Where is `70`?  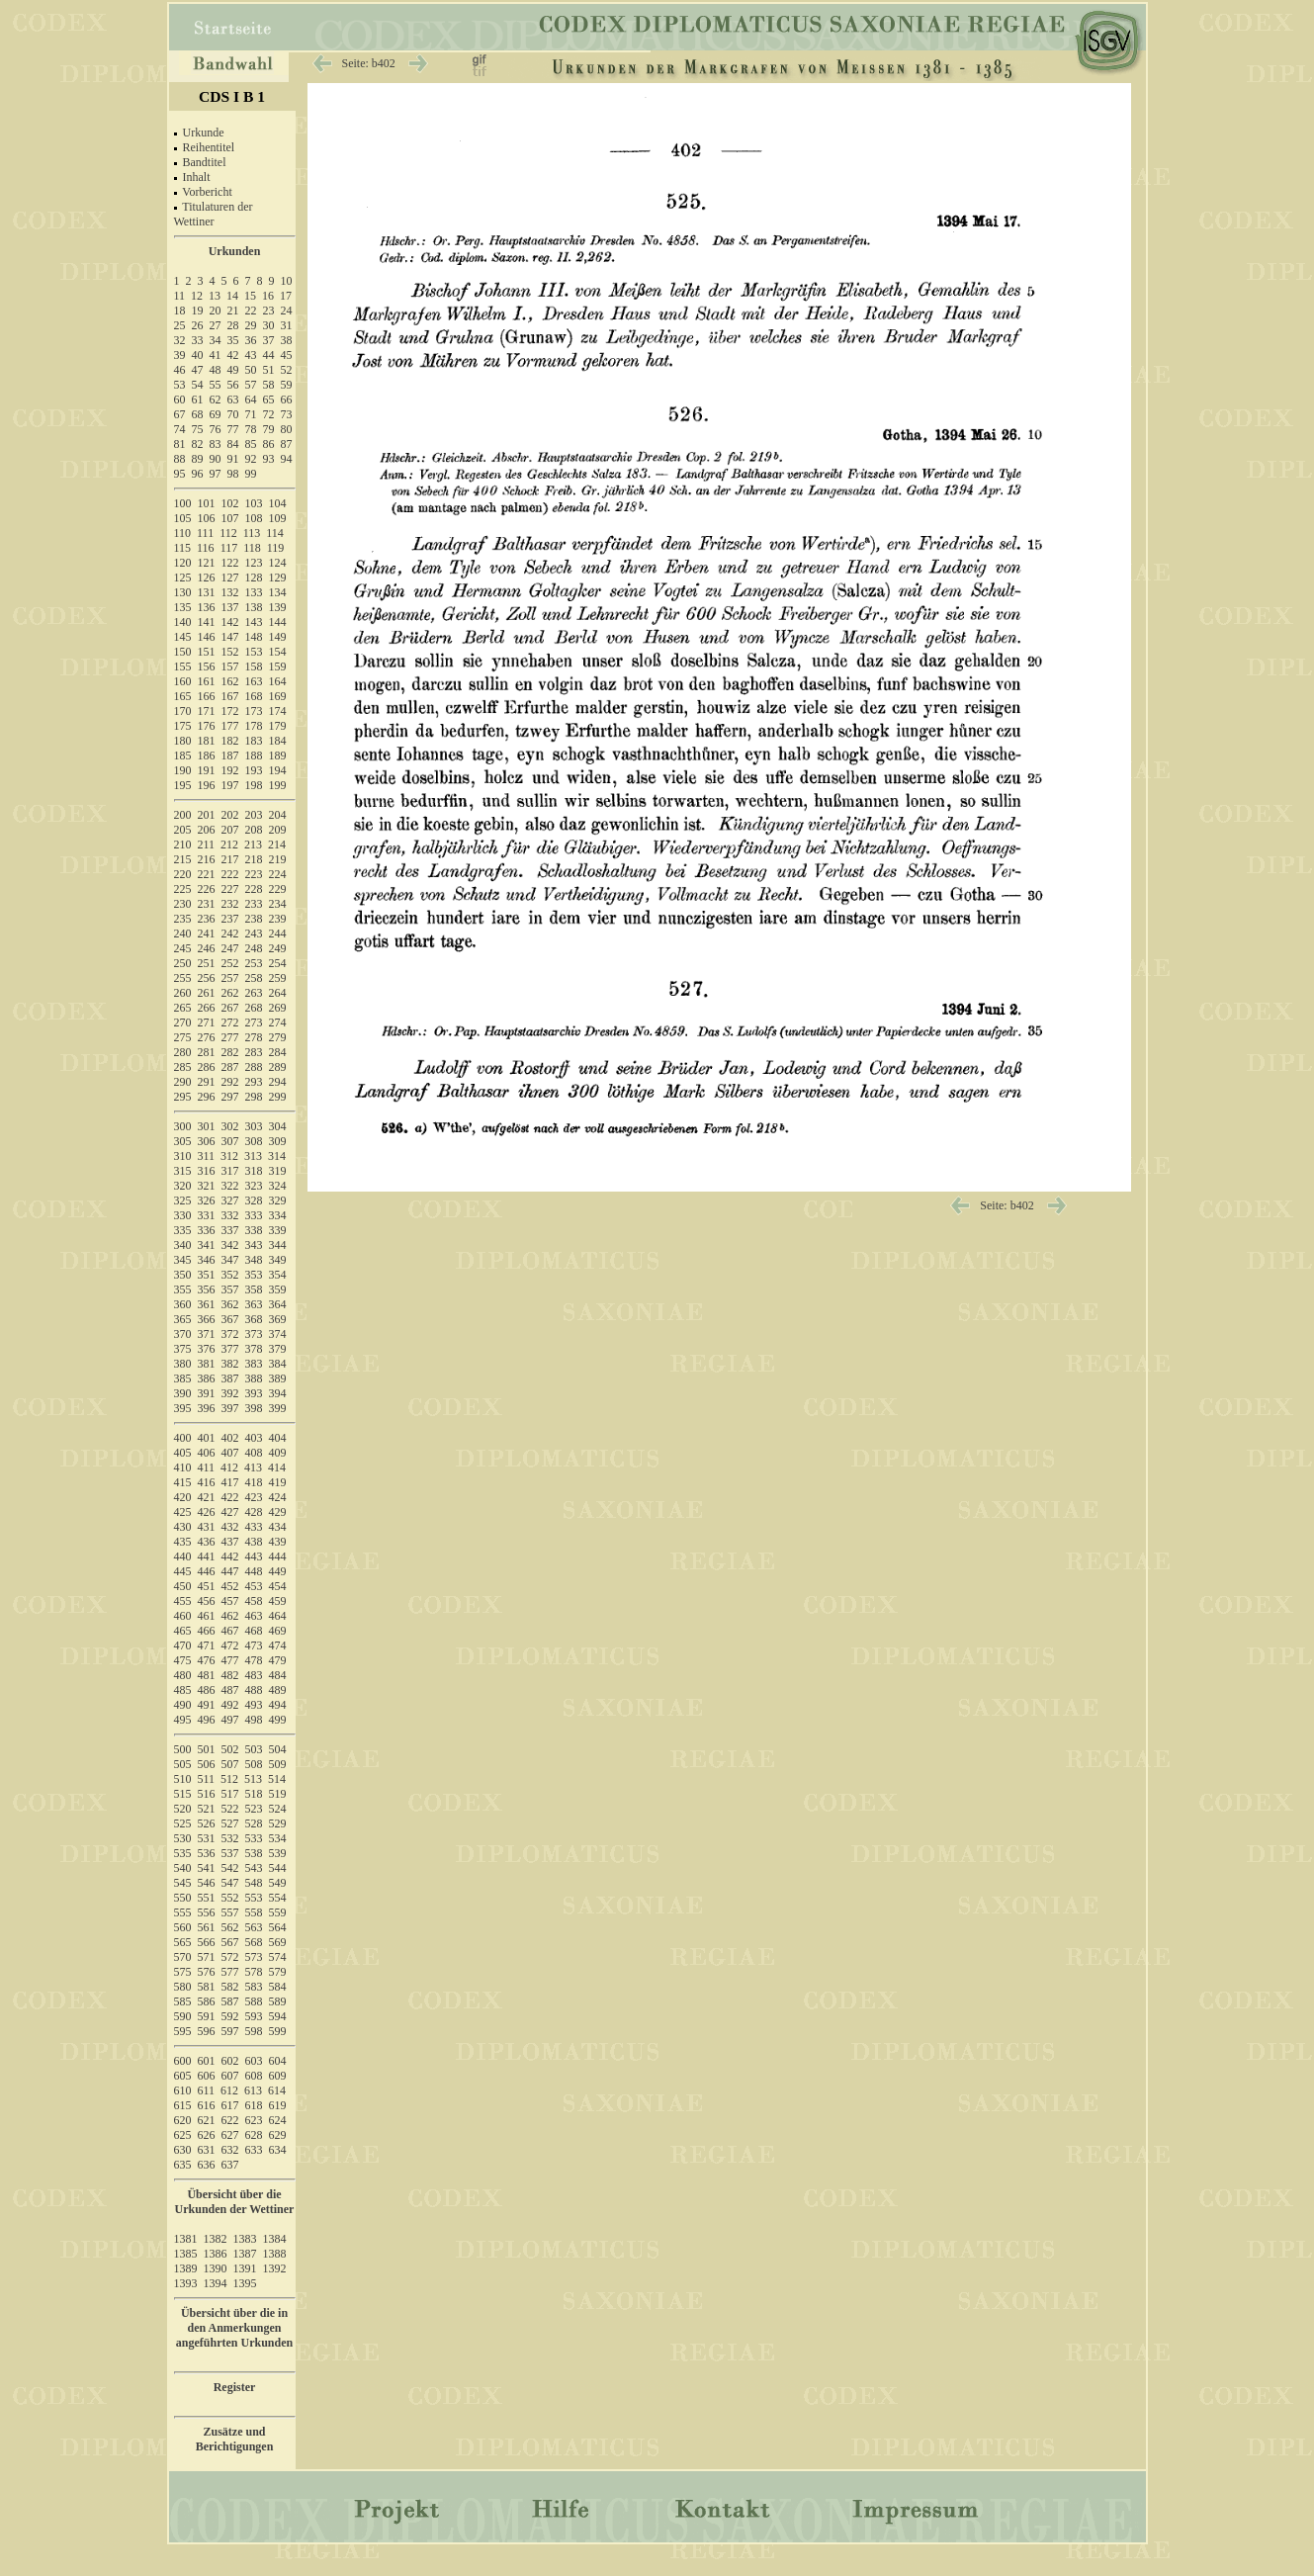 70 is located at coordinates (233, 414).